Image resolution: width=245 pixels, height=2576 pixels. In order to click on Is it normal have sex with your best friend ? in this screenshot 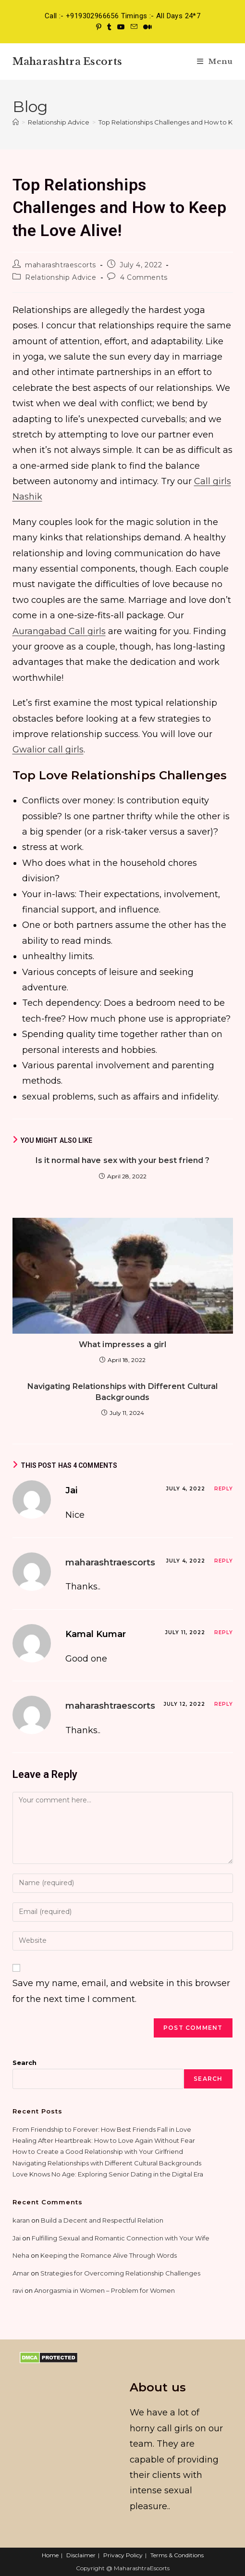, I will do `click(123, 1160)`.